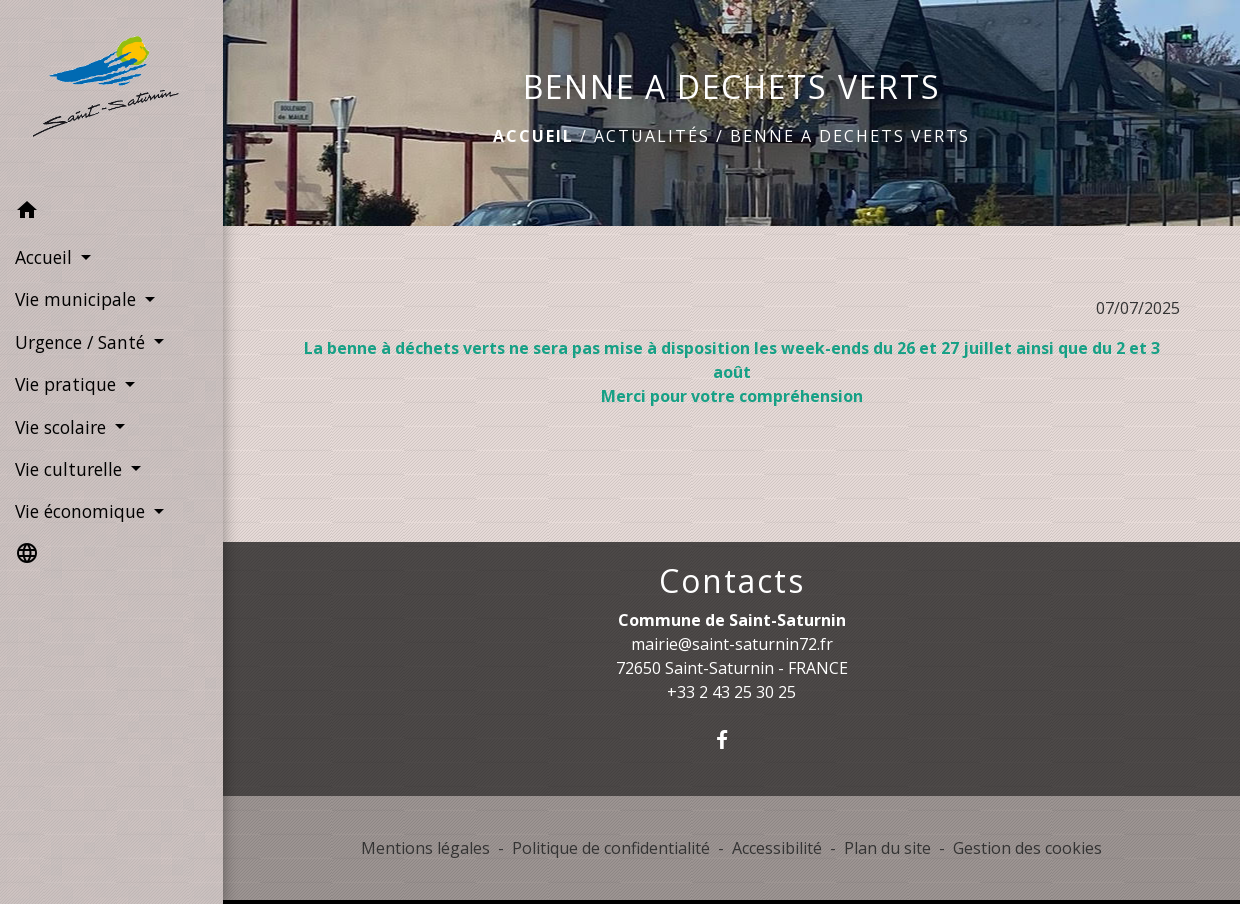  I want to click on BENNE A DECHETS VERTS, so click(850, 136).